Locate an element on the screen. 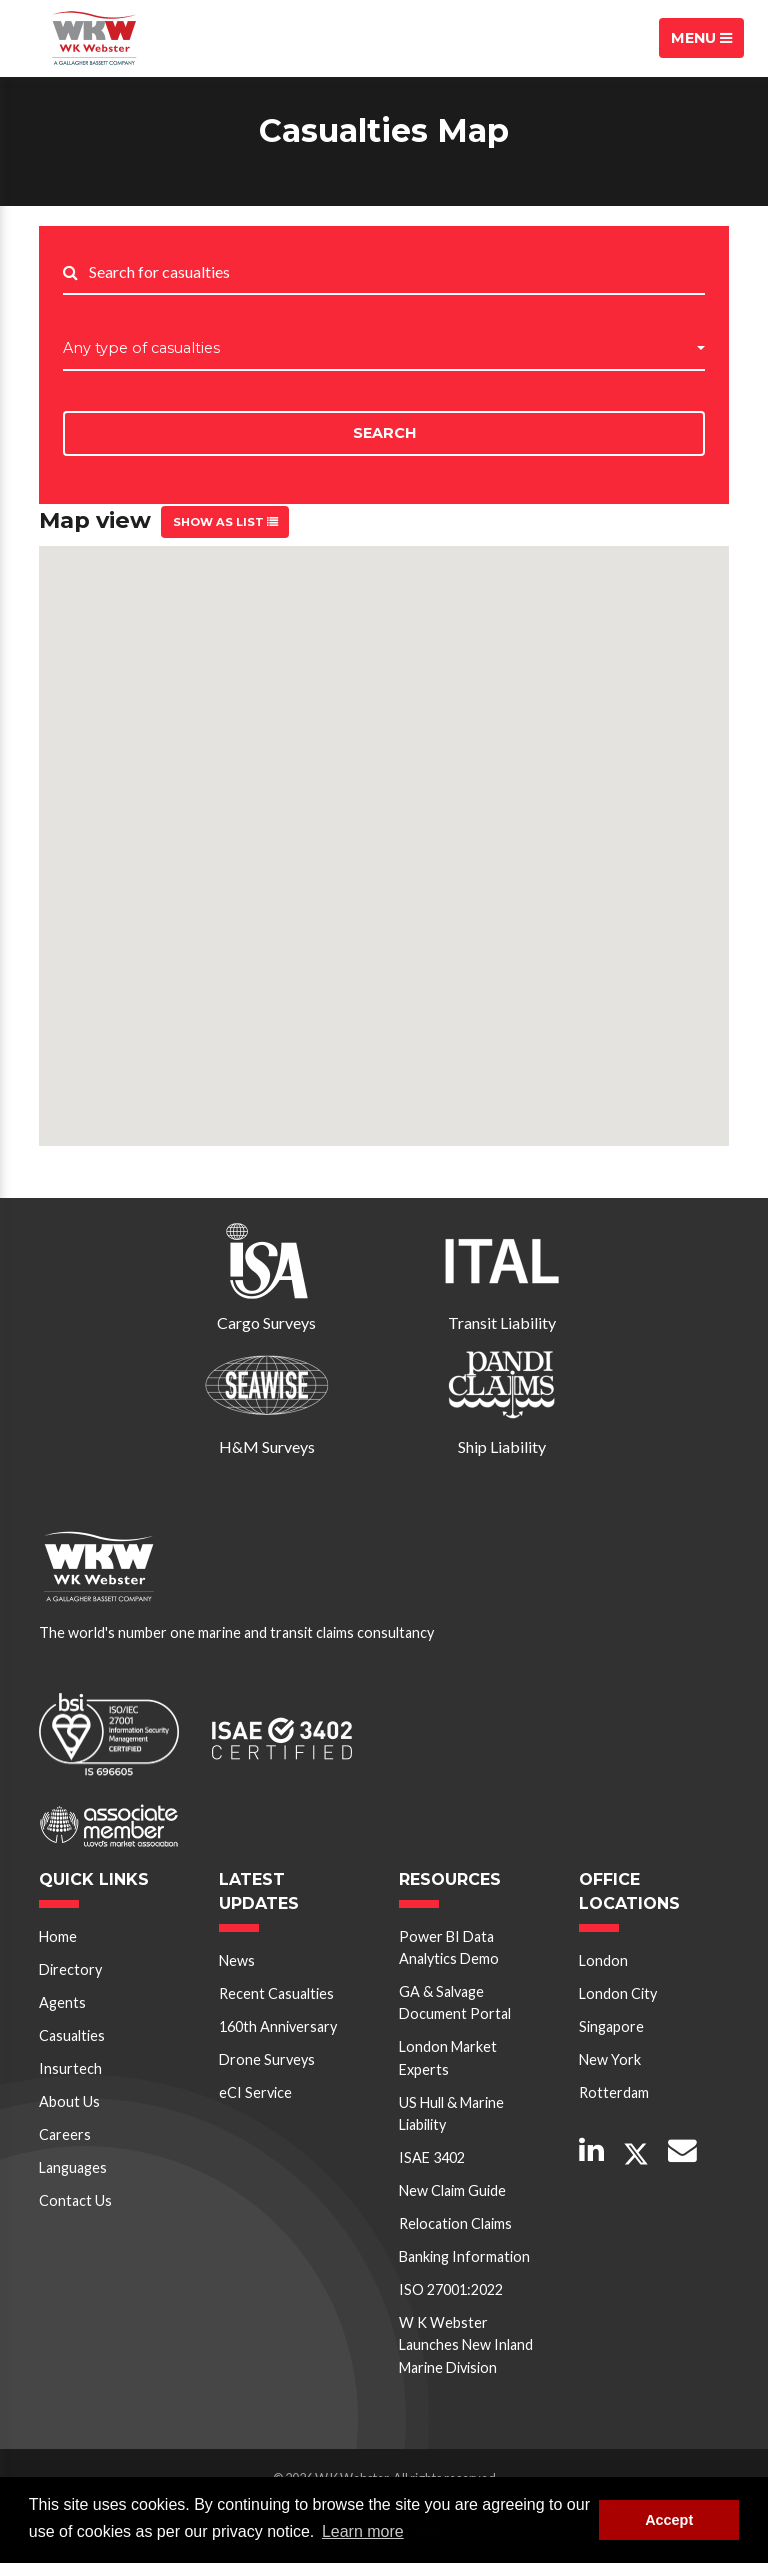  Agents is located at coordinates (62, 2002).